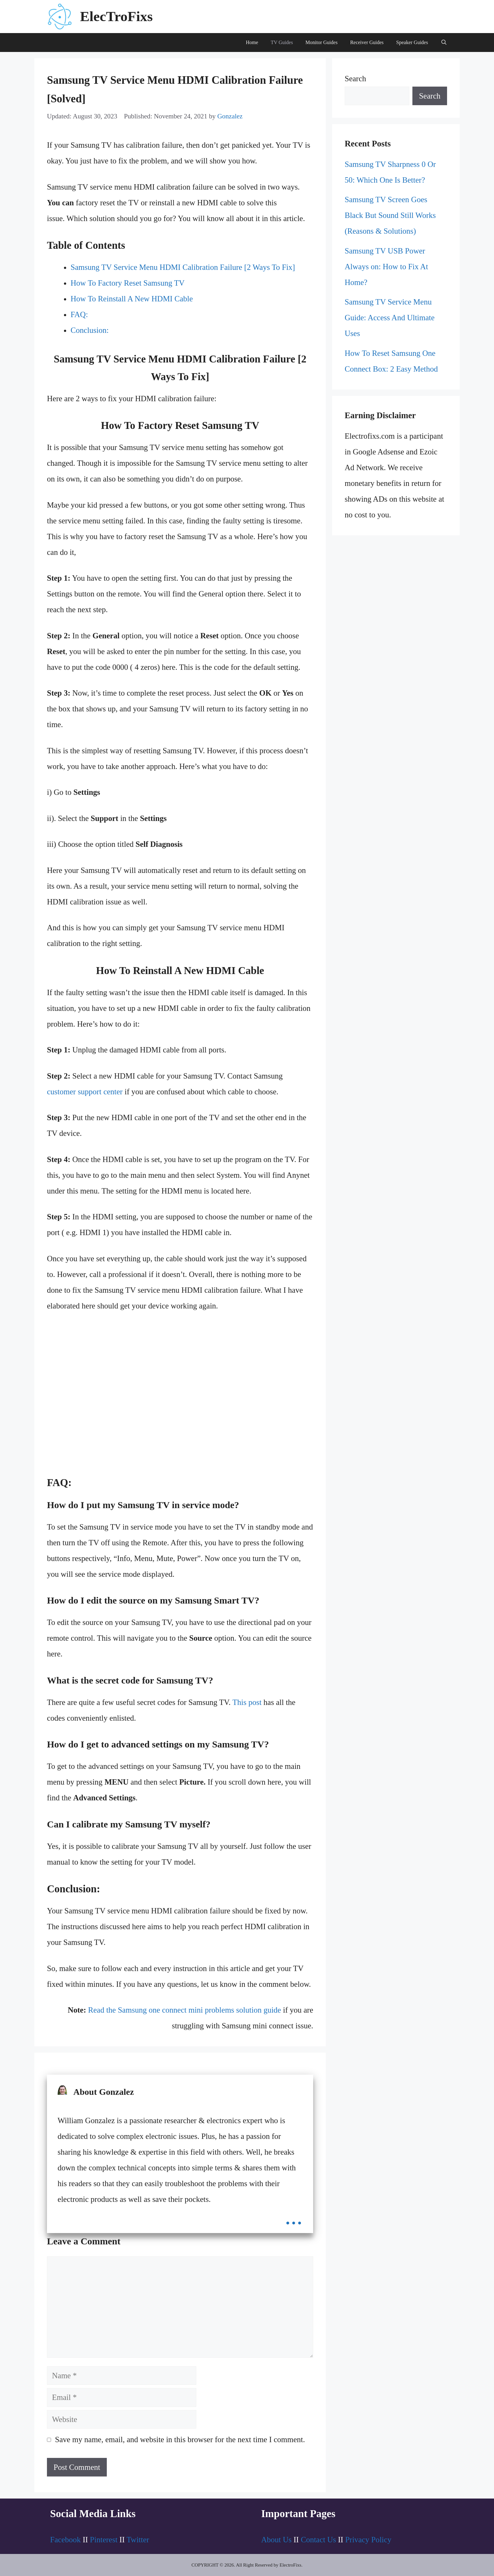  I want to click on Search, so click(355, 78).